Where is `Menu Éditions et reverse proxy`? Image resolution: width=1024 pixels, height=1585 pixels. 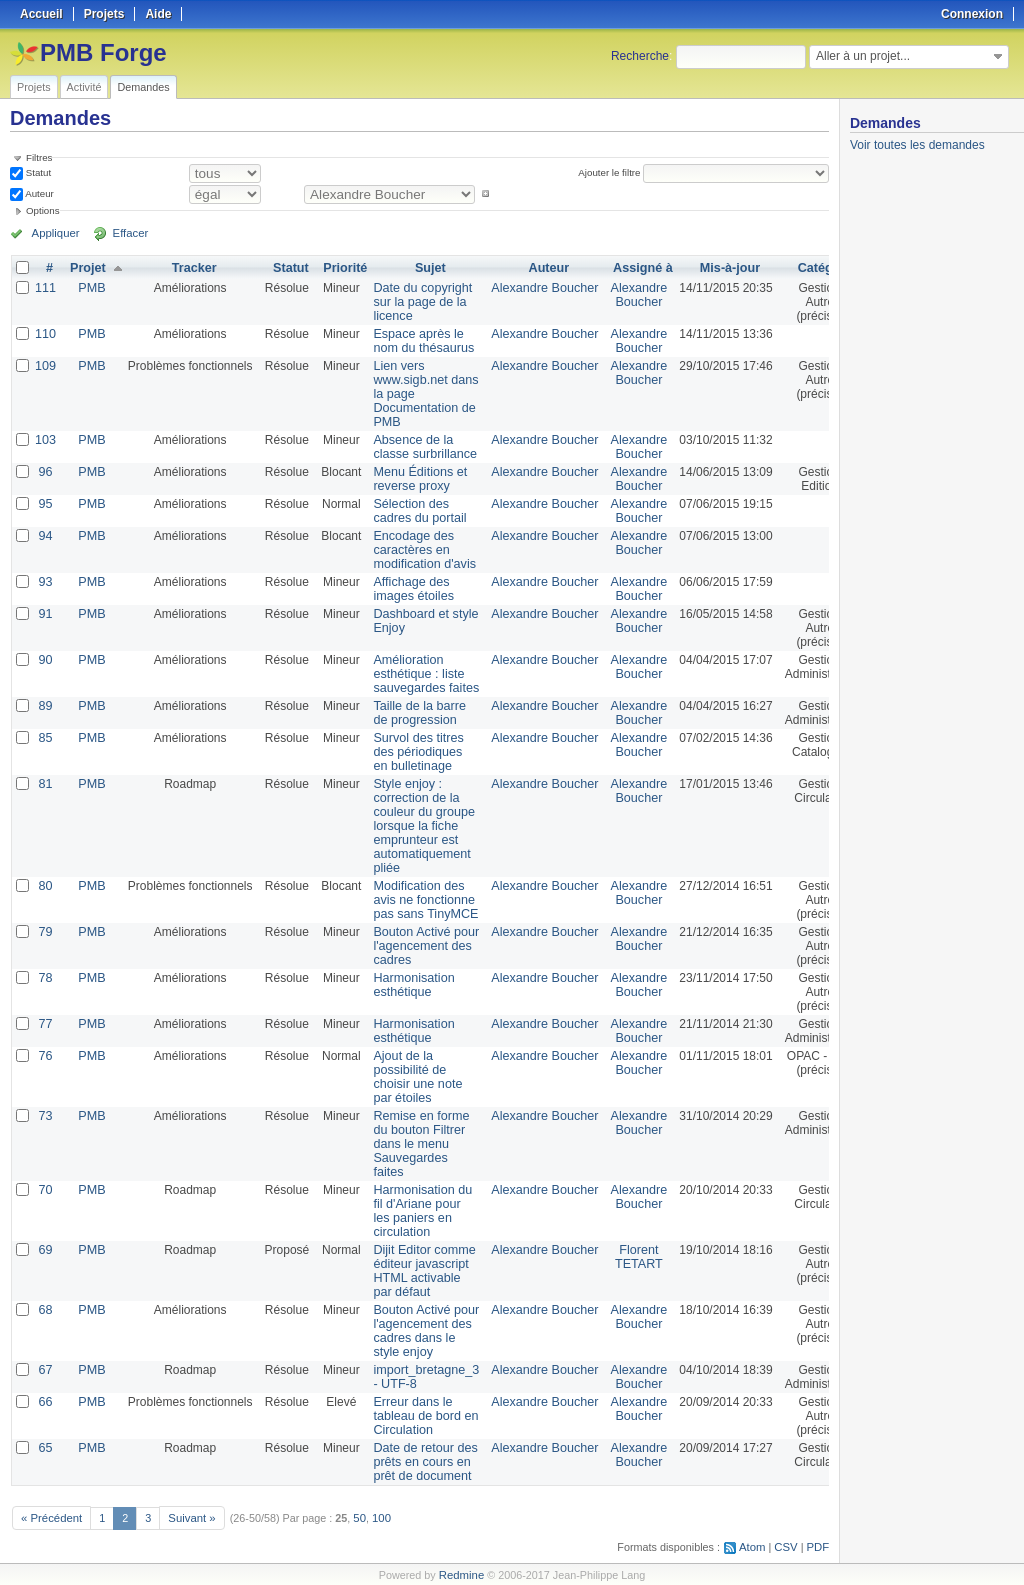
Menu Éditions et reverse proxy is located at coordinates (415, 479).